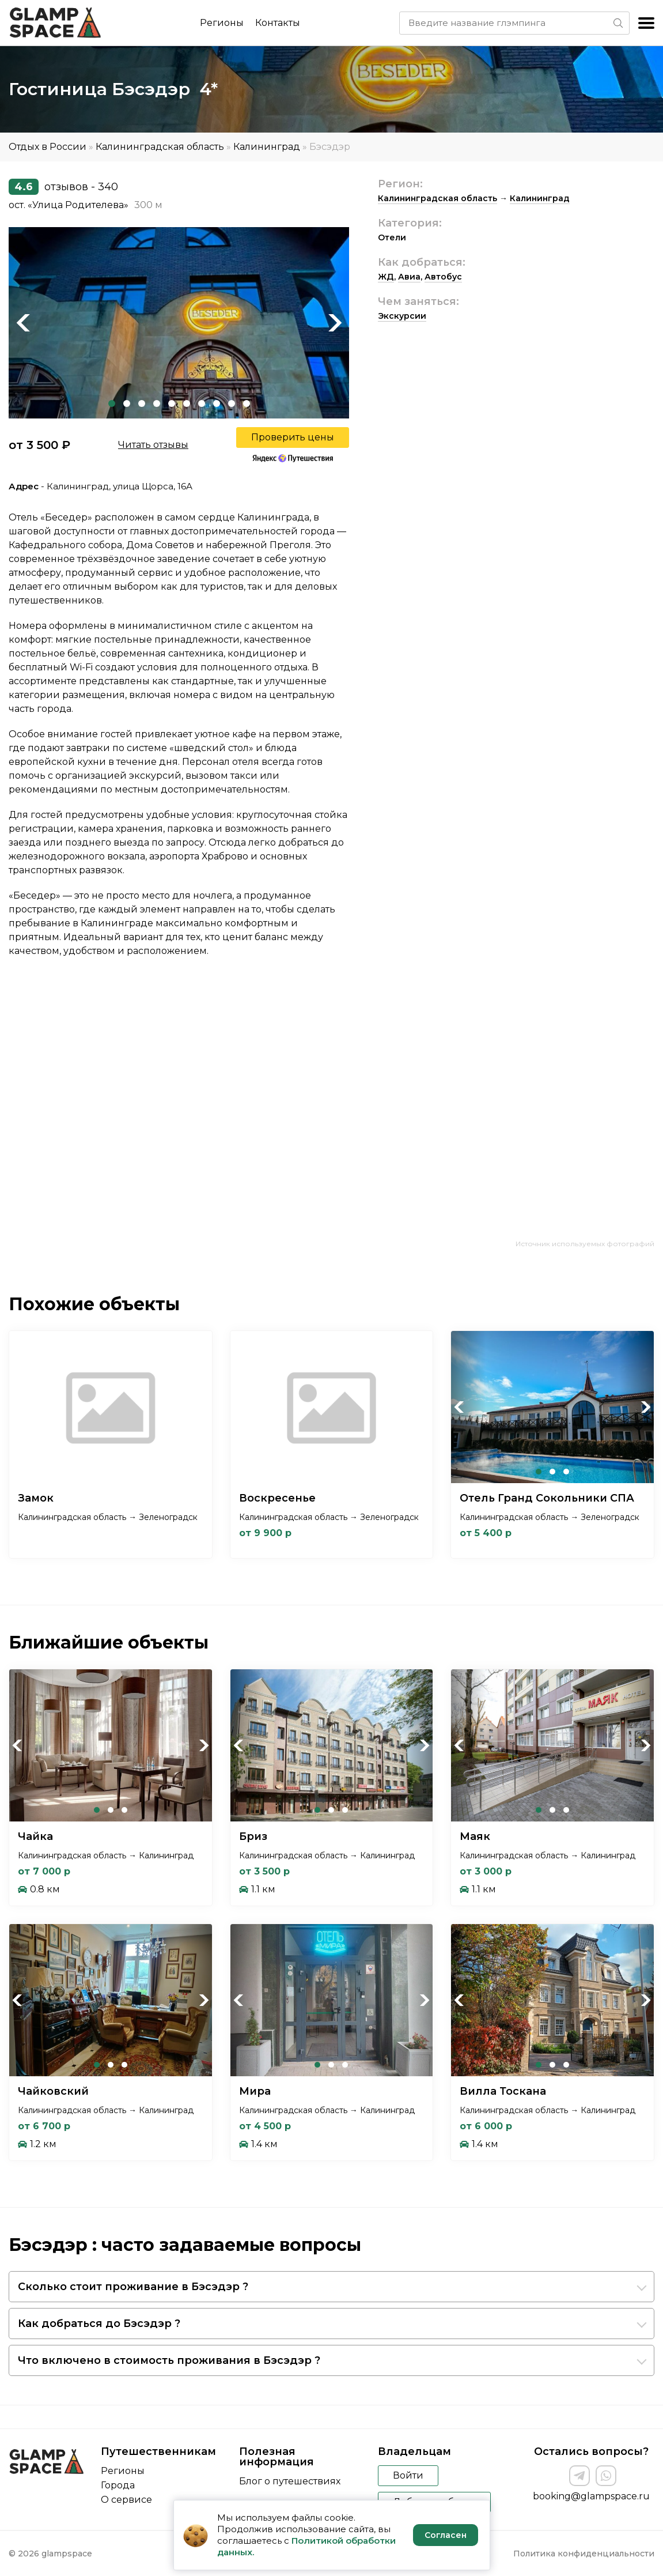 This screenshot has height=2576, width=663. Describe the element at coordinates (153, 444) in the screenshot. I see `Читать отзывы` at that location.